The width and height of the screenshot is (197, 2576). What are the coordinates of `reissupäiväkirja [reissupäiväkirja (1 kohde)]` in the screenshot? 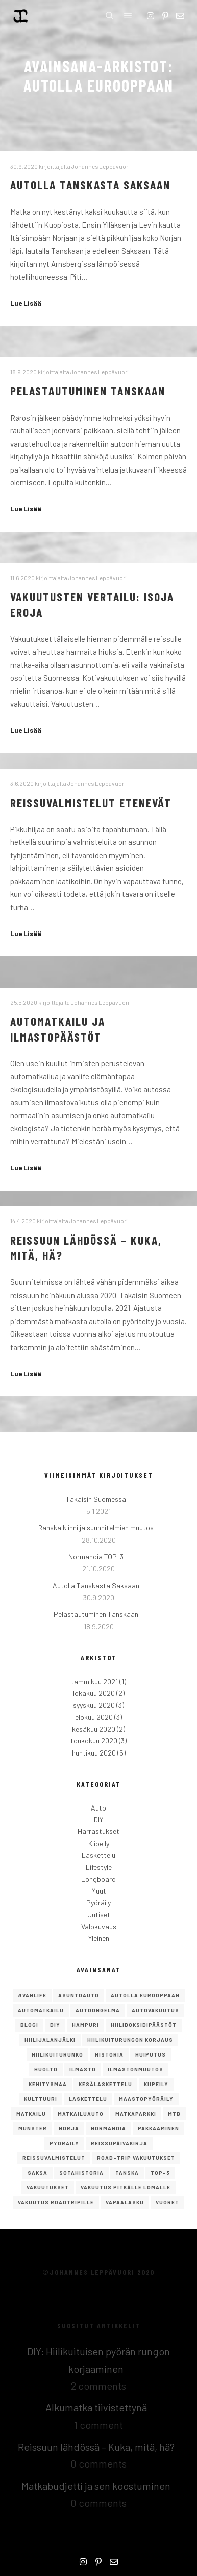 It's located at (119, 2143).